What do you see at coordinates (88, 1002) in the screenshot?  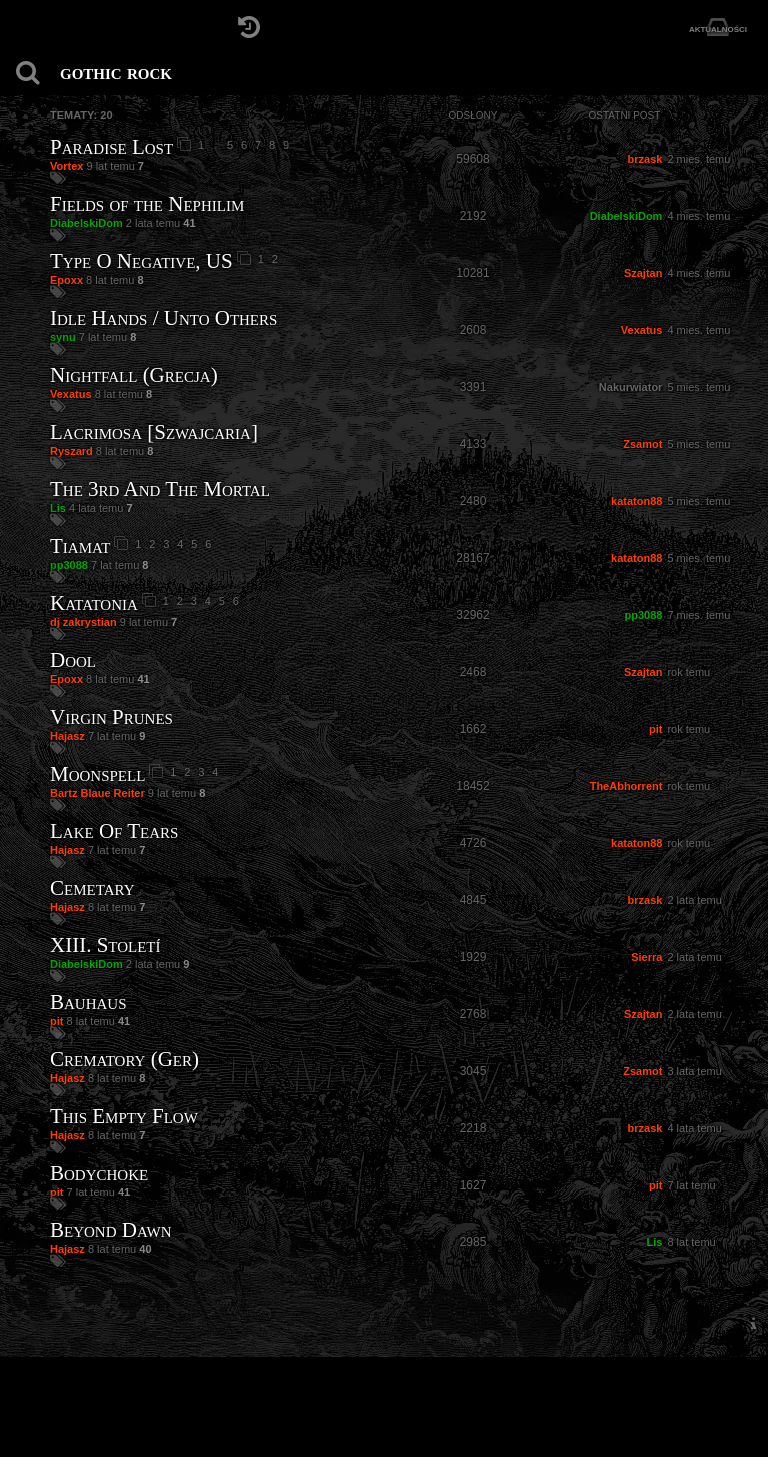 I see `Bauhaus` at bounding box center [88, 1002].